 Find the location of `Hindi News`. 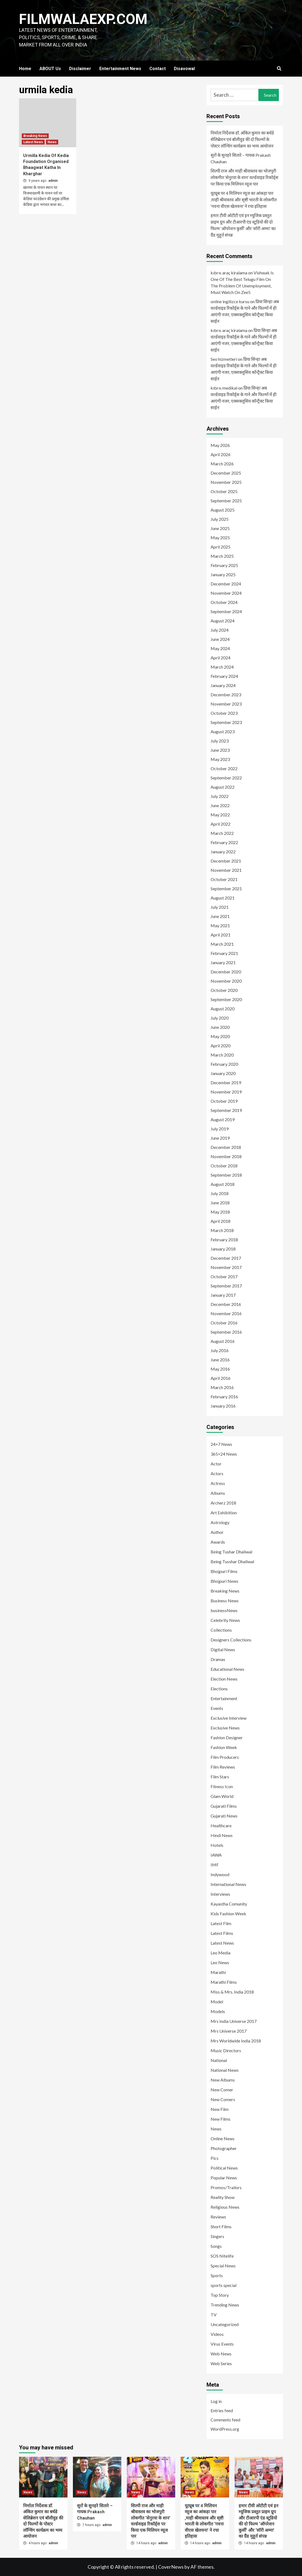

Hindi News is located at coordinates (222, 1835).